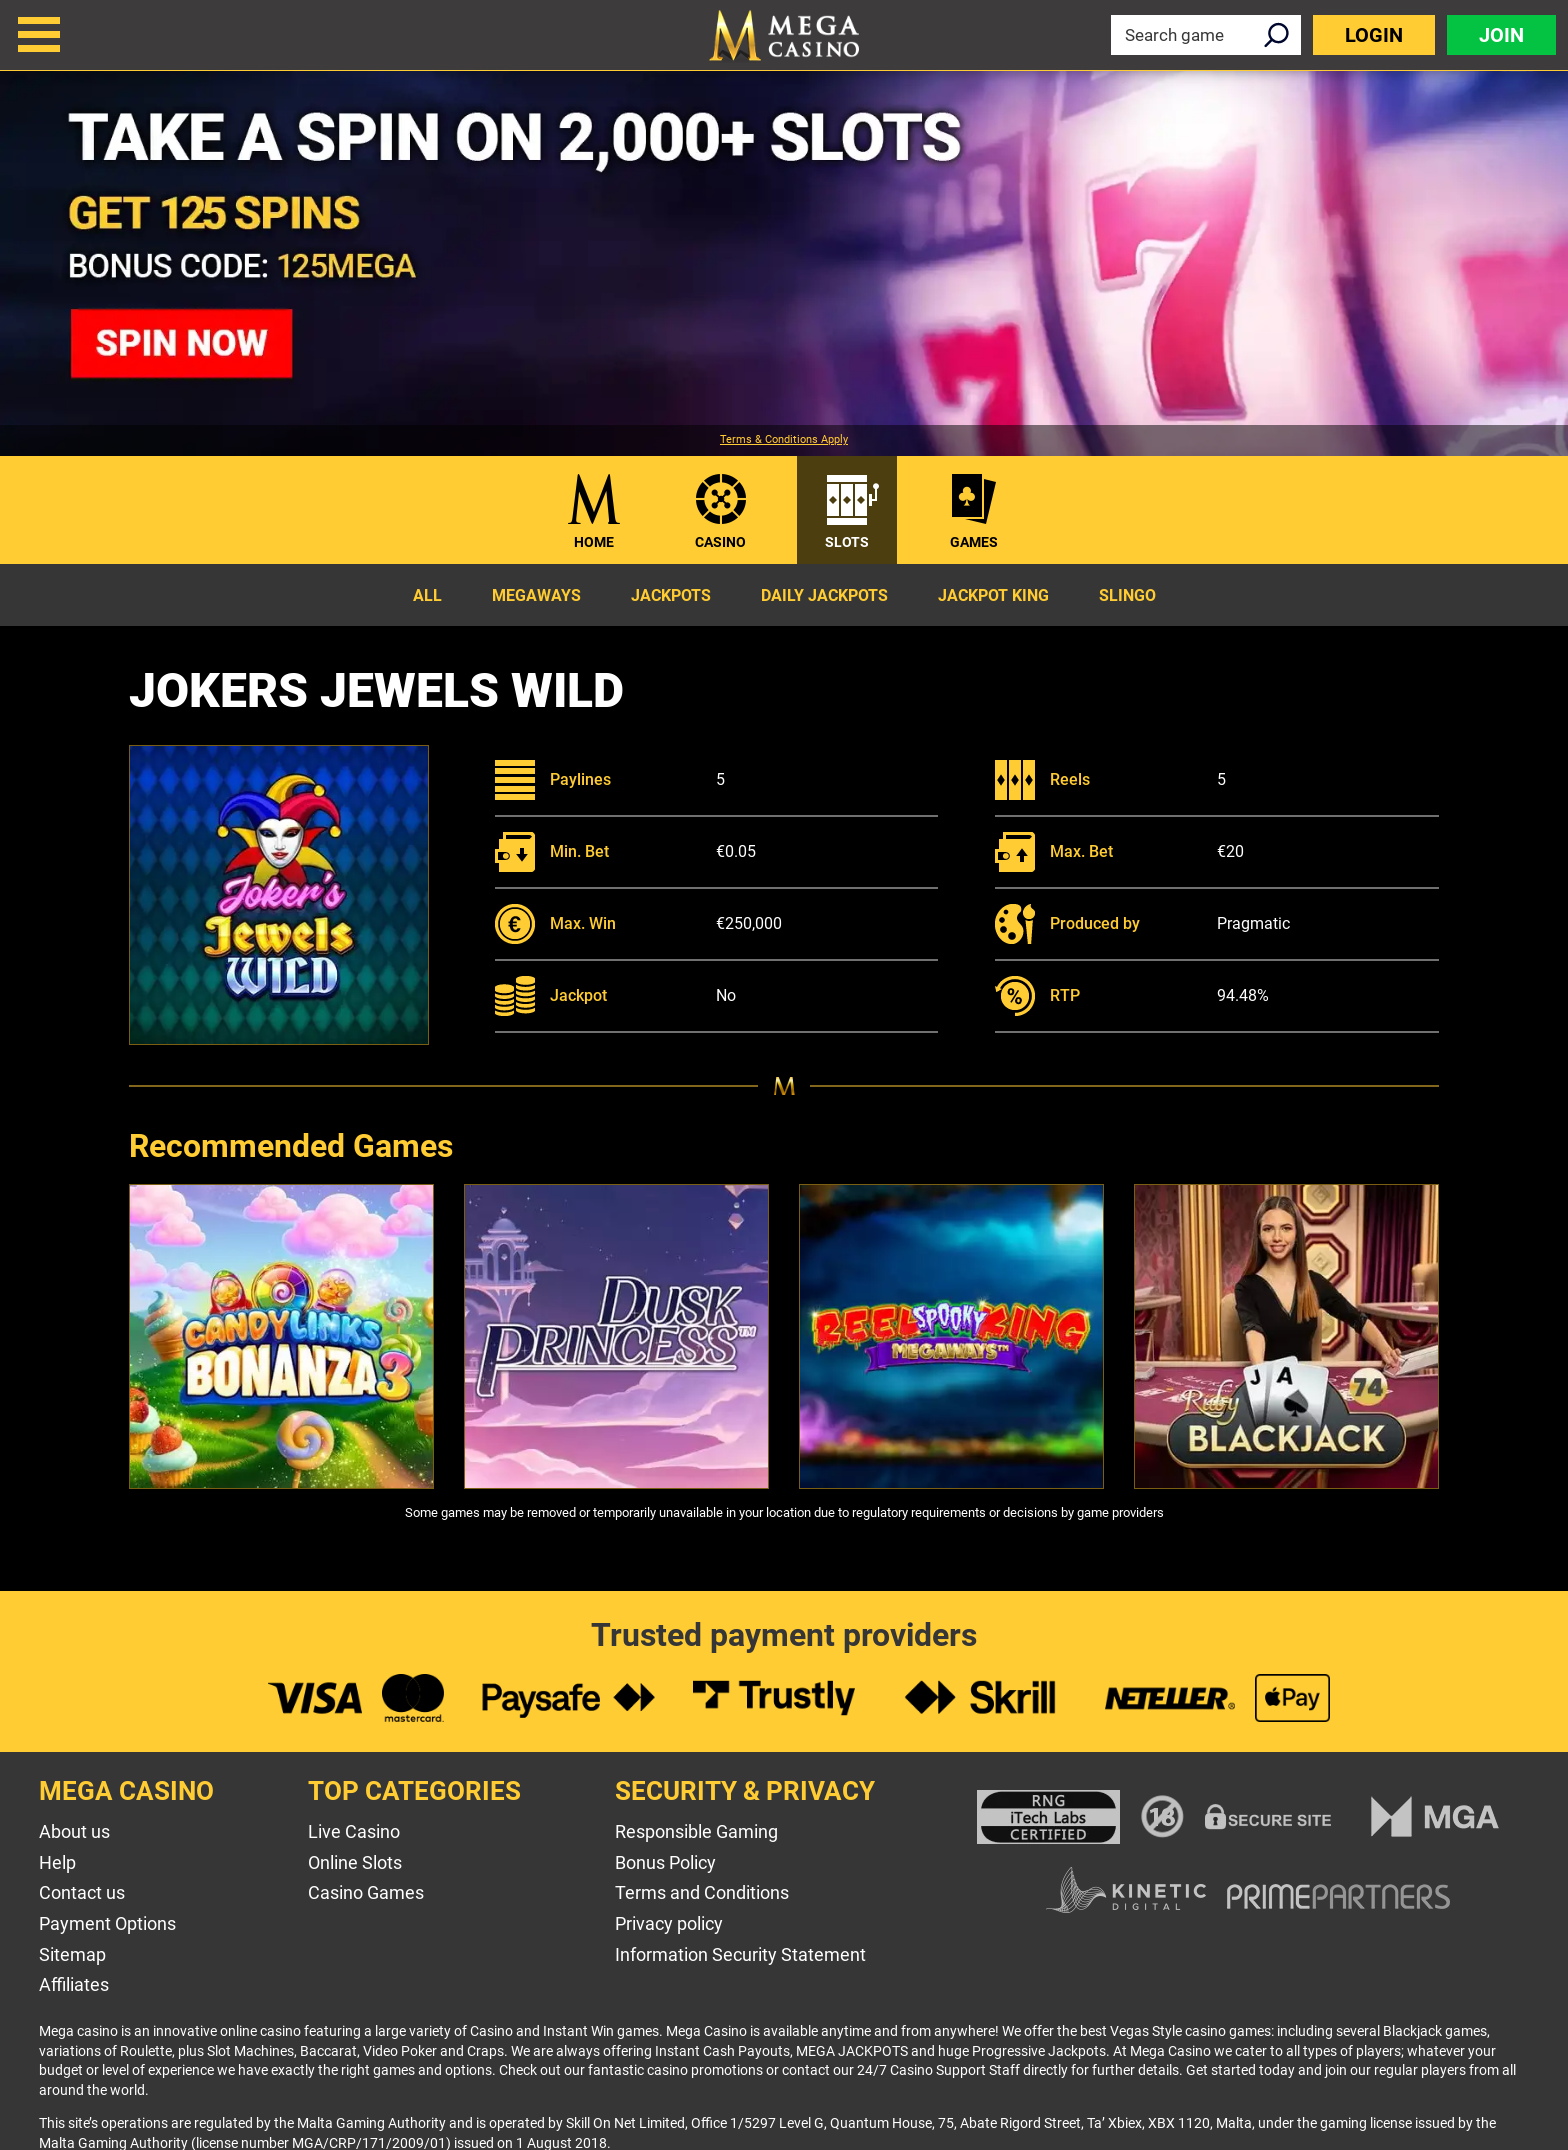  What do you see at coordinates (72, 1954) in the screenshot?
I see `Sitemap` at bounding box center [72, 1954].